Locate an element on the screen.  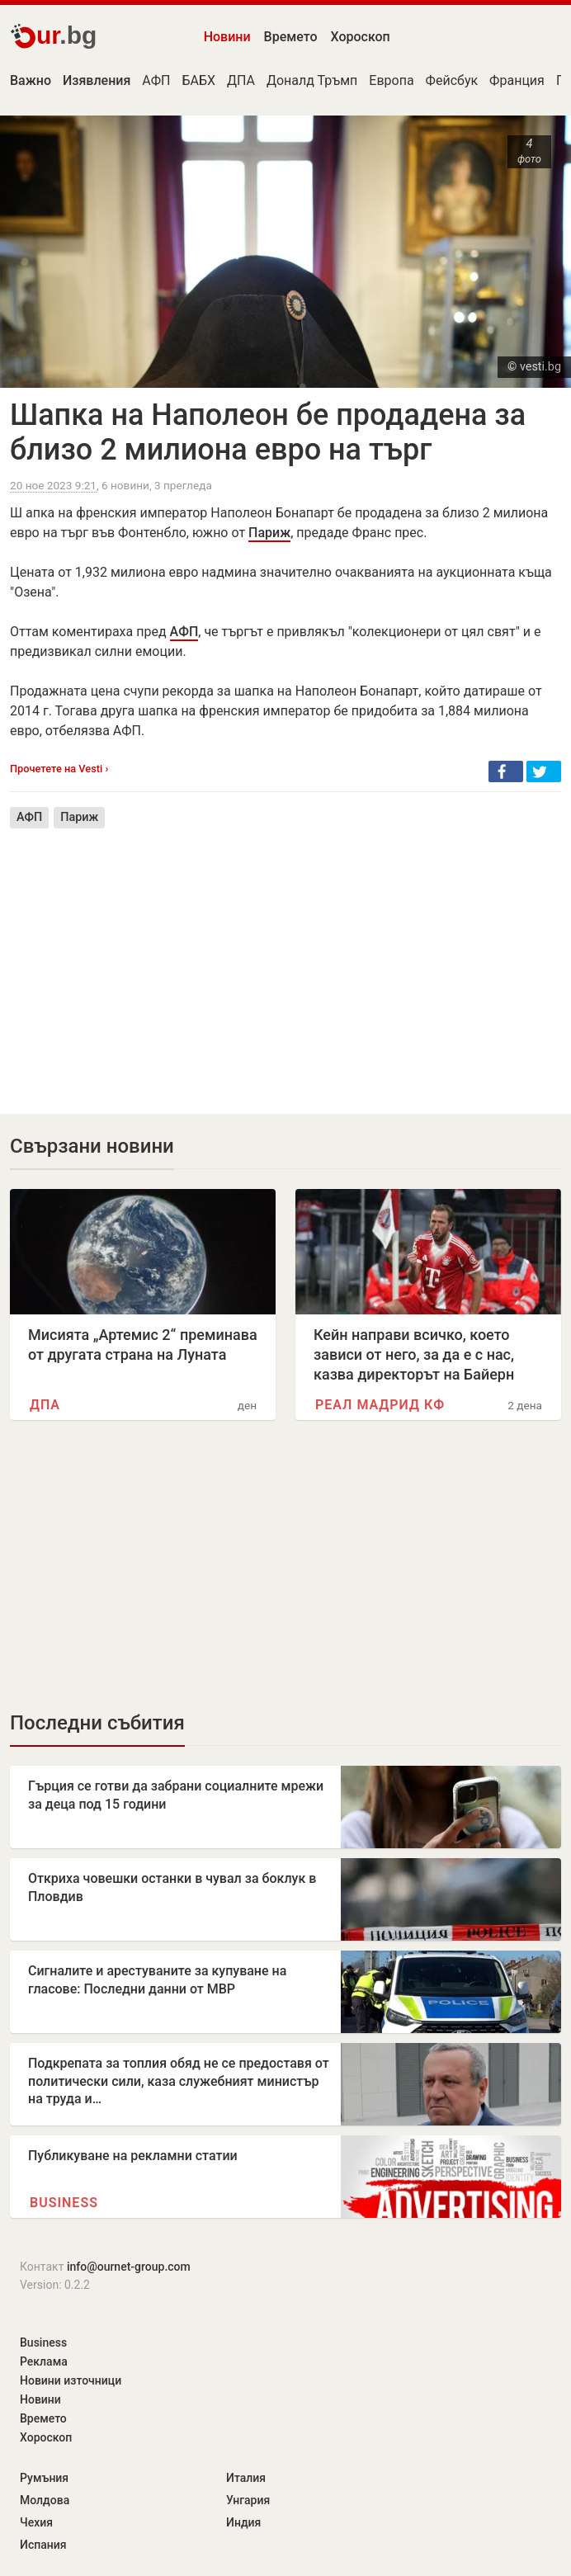
Чехия is located at coordinates (36, 2522).